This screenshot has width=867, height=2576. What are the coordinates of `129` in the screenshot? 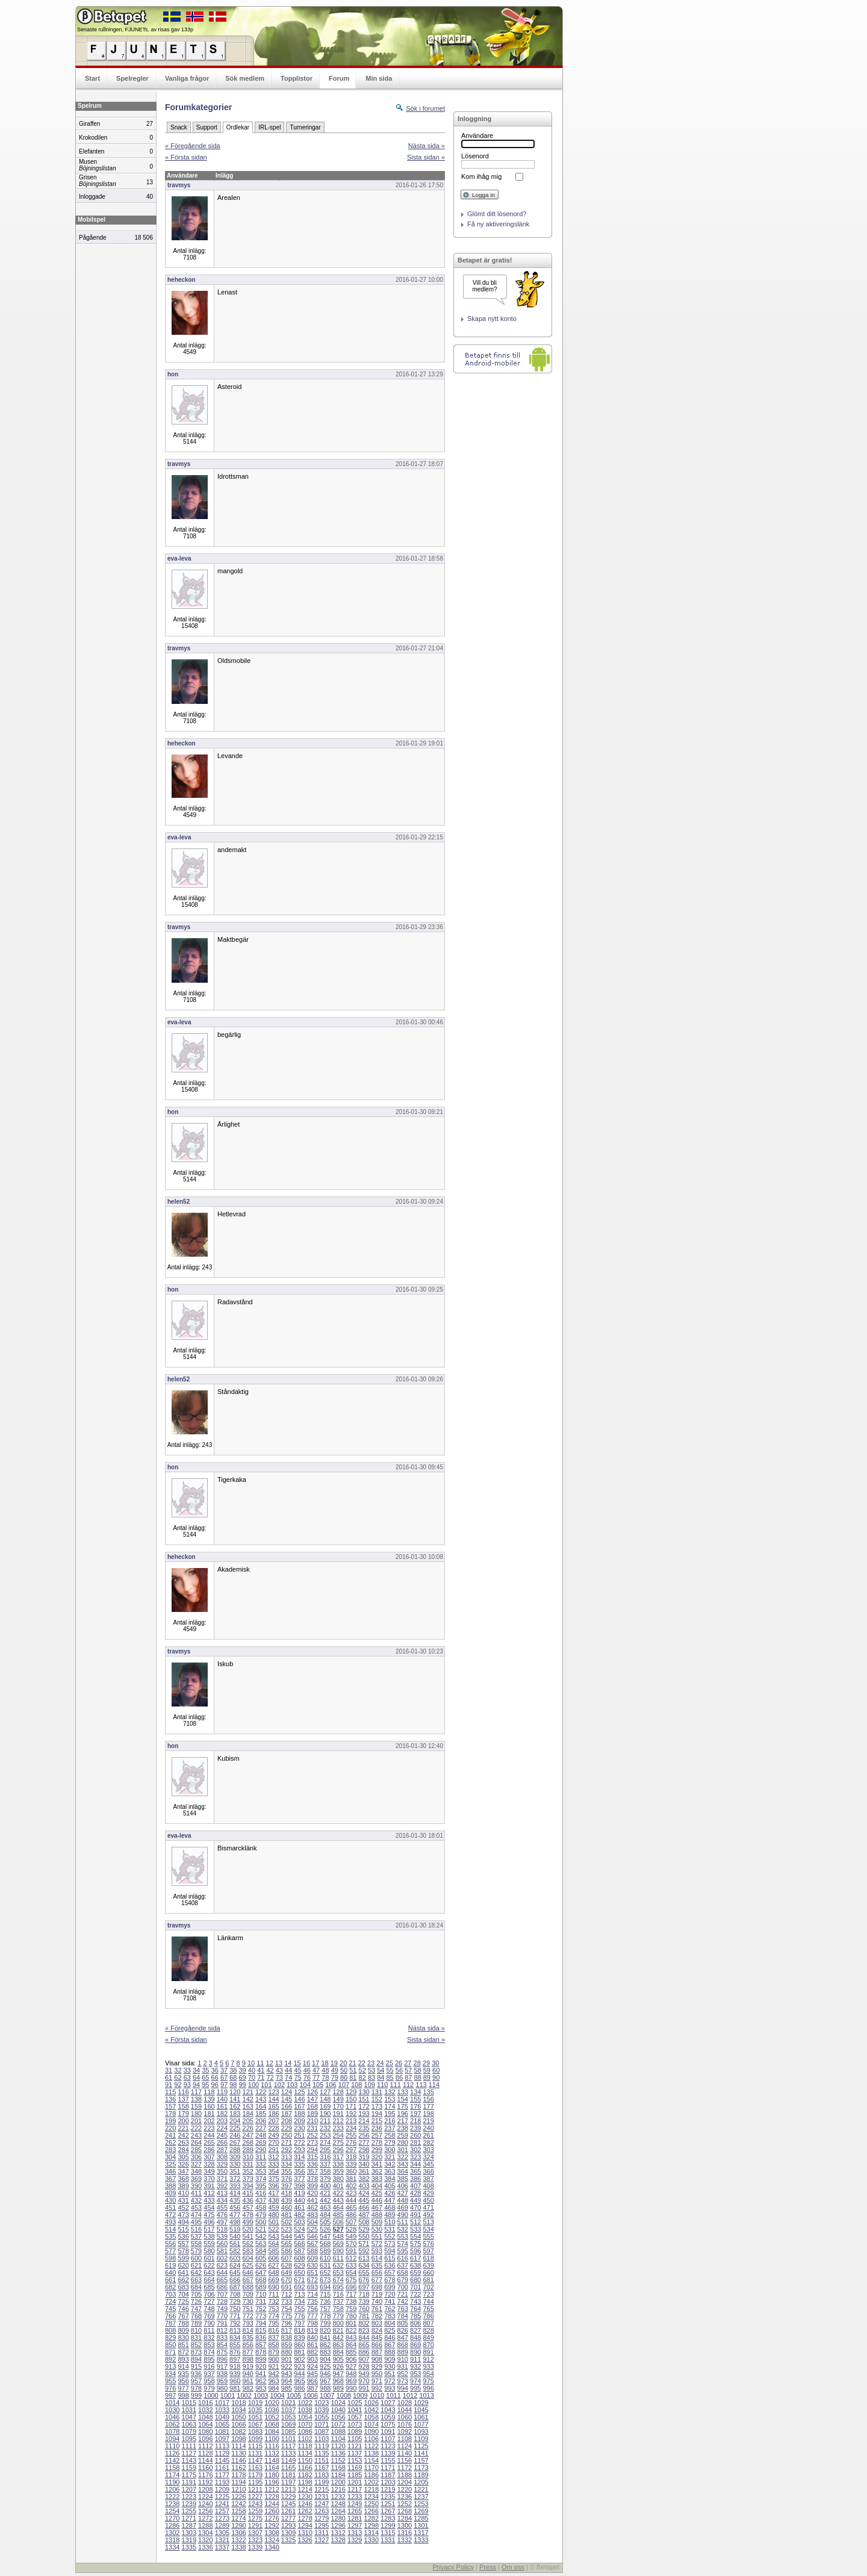 It's located at (351, 2091).